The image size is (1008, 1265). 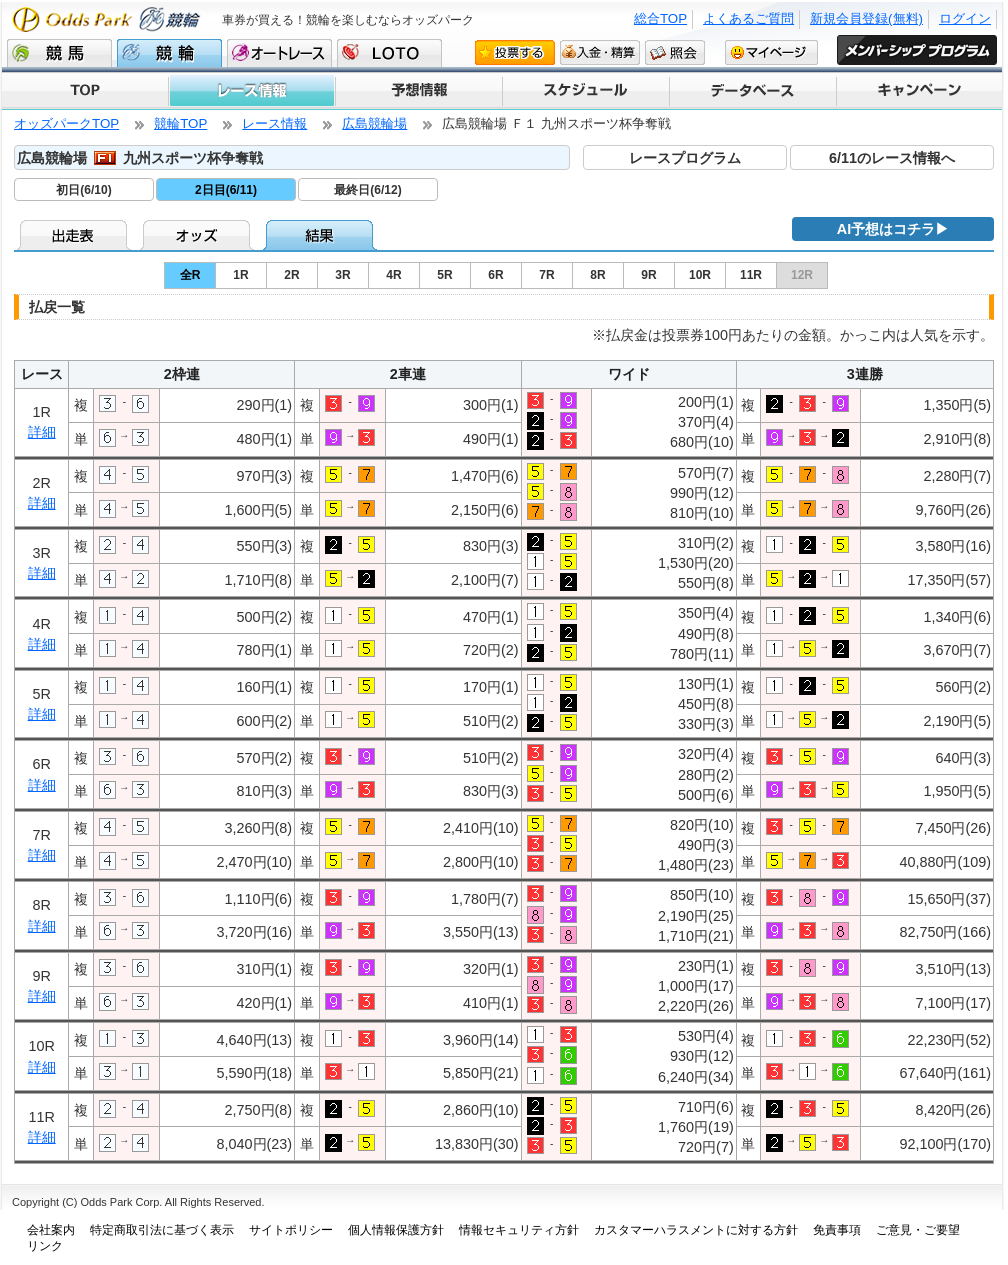 What do you see at coordinates (417, 91) in the screenshot?
I see `予想情報` at bounding box center [417, 91].